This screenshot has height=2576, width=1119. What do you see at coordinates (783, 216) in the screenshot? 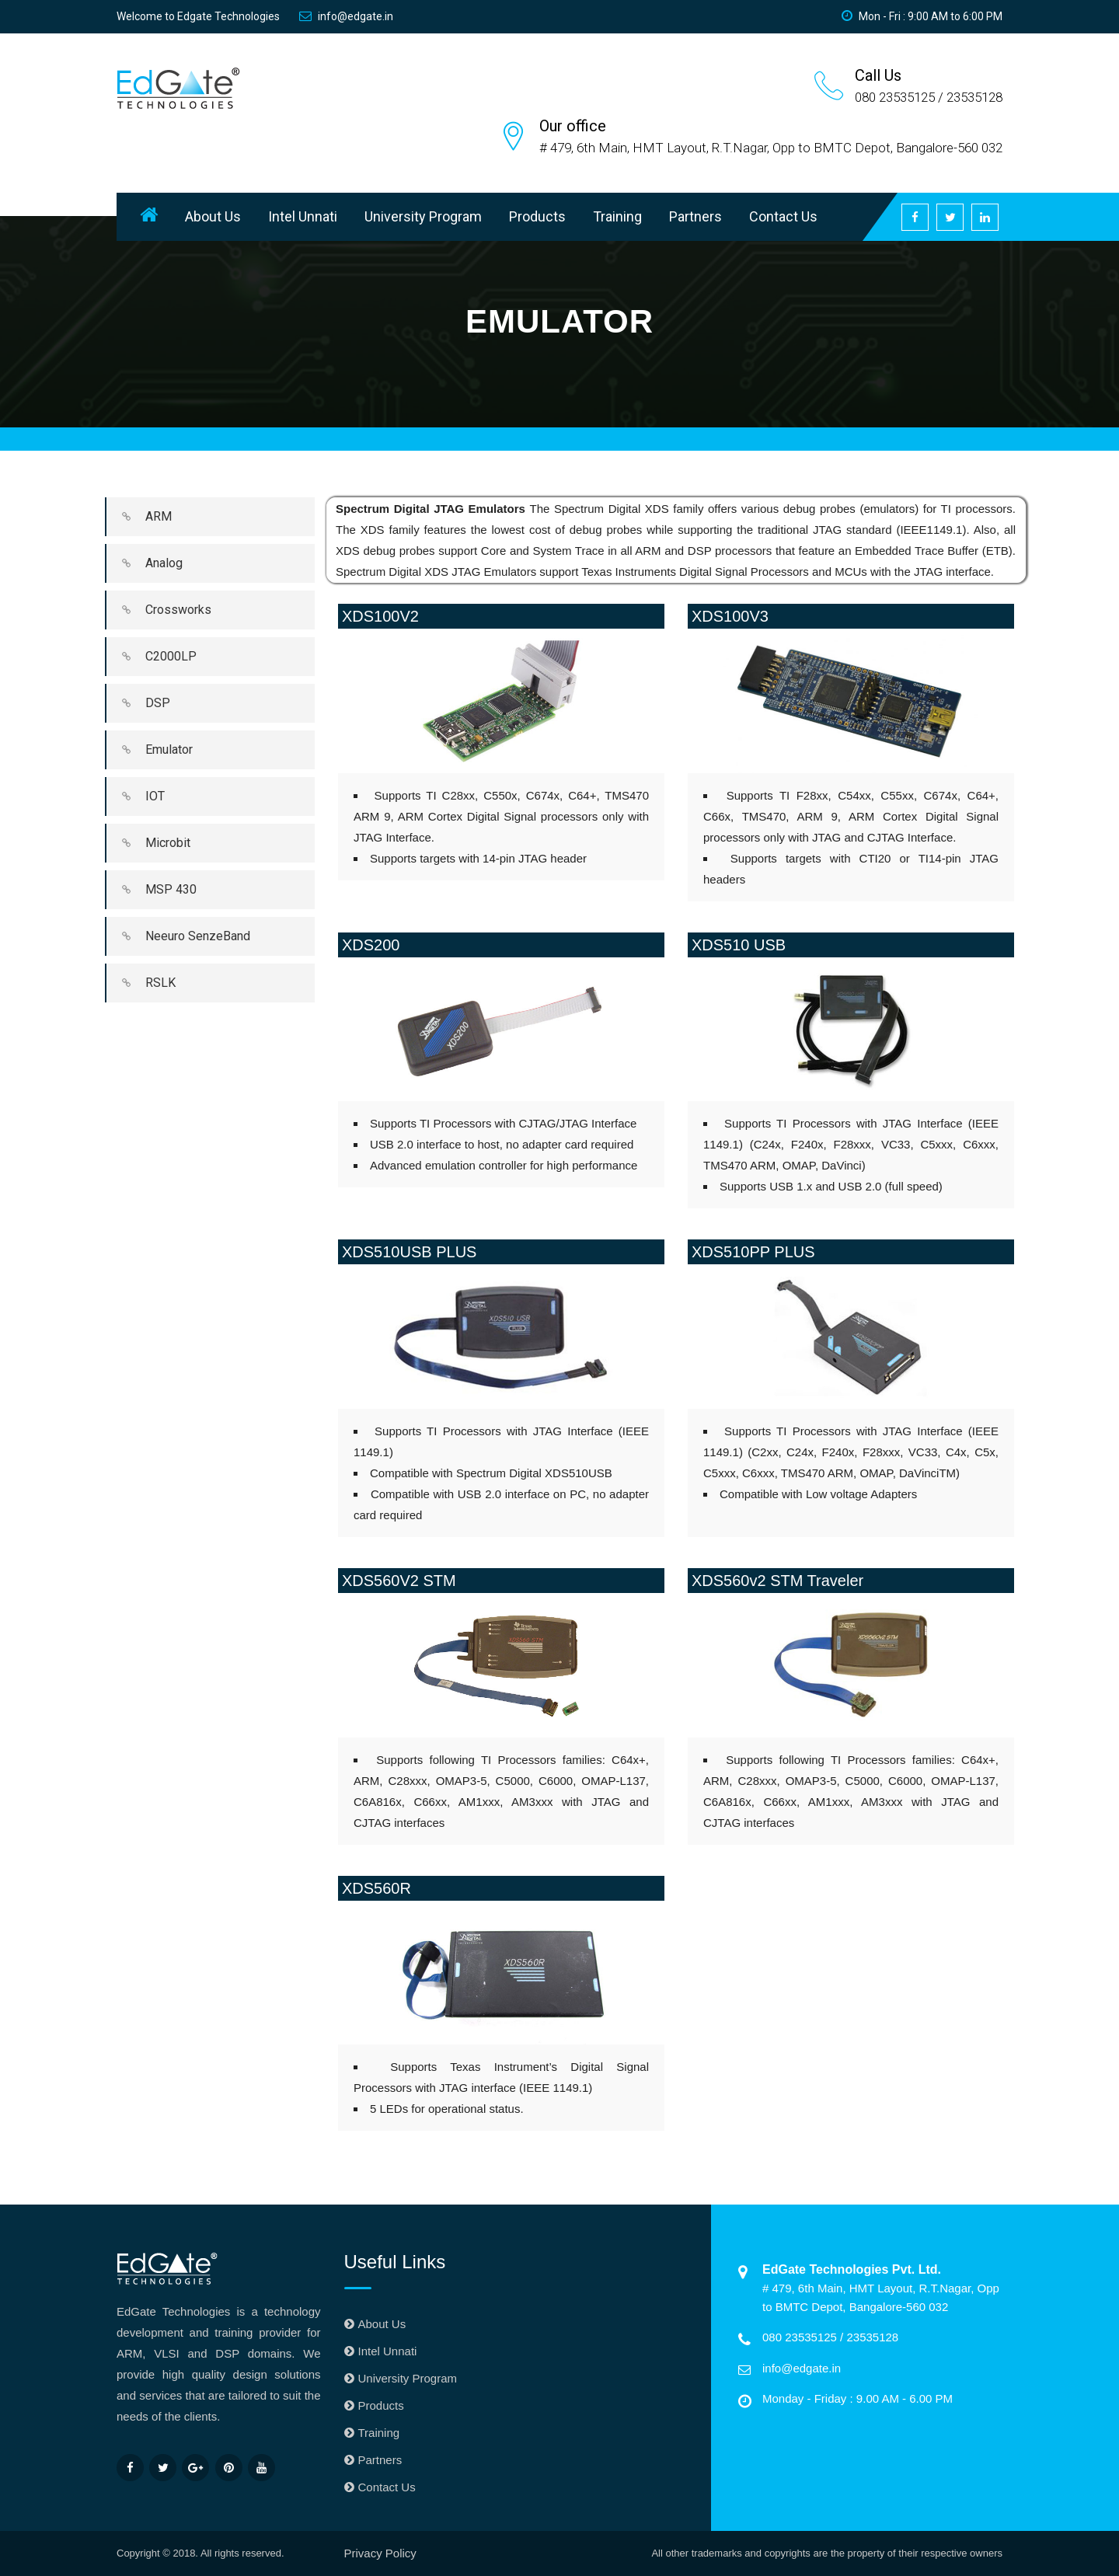
I see `Contact Us` at bounding box center [783, 216].